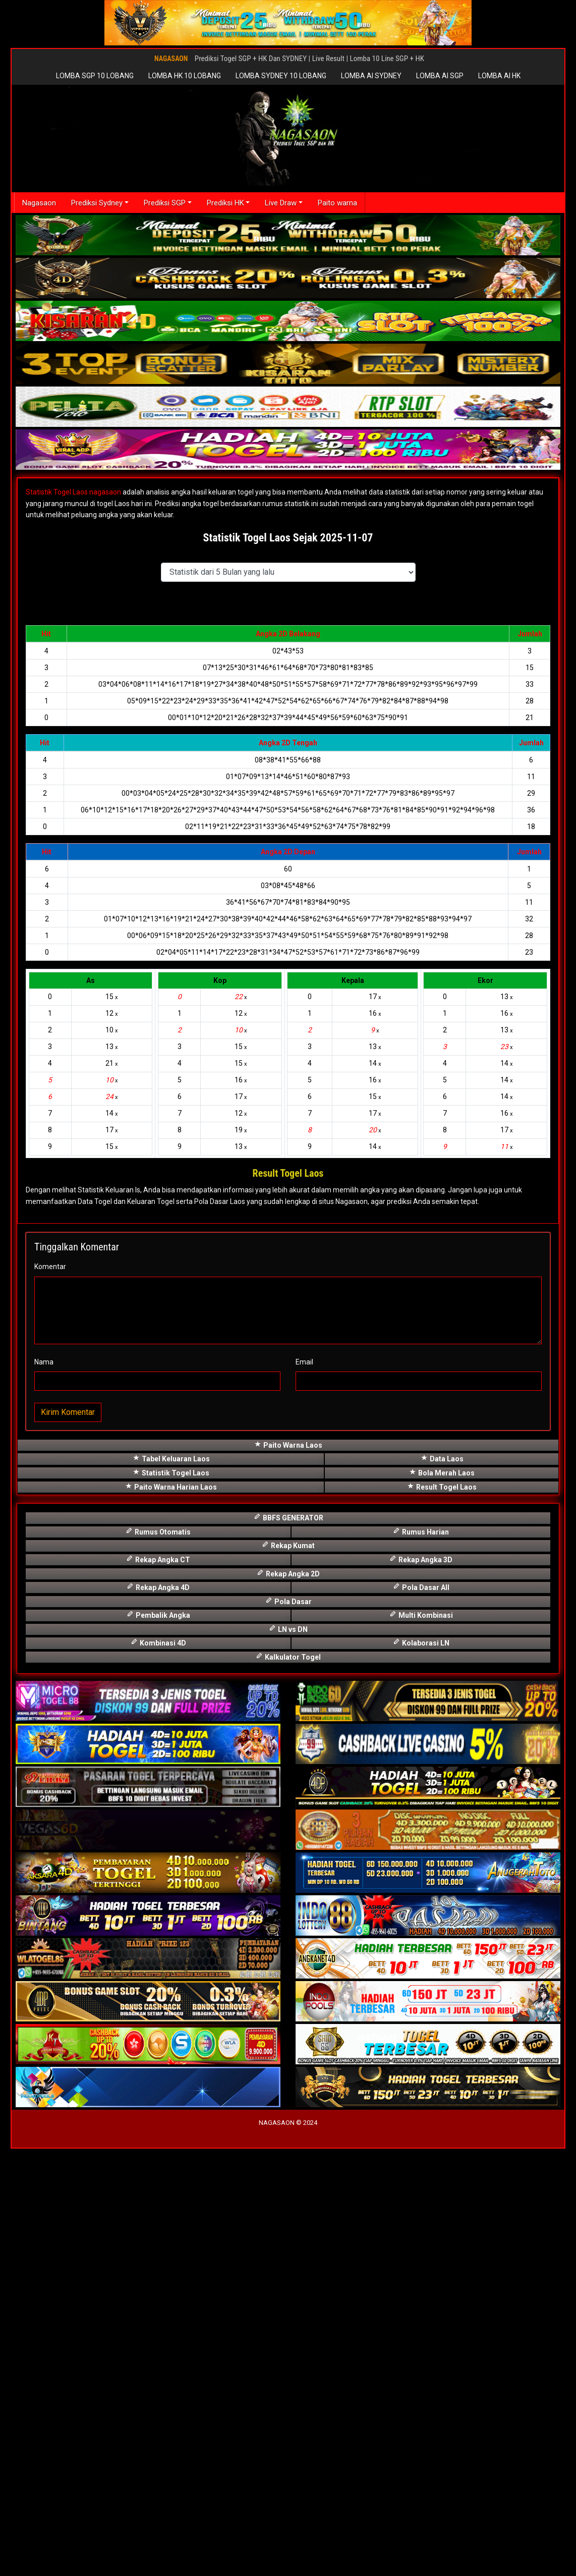 The image size is (576, 2576). What do you see at coordinates (288, 1872) in the screenshot?
I see `Paito Warna Laos` at bounding box center [288, 1872].